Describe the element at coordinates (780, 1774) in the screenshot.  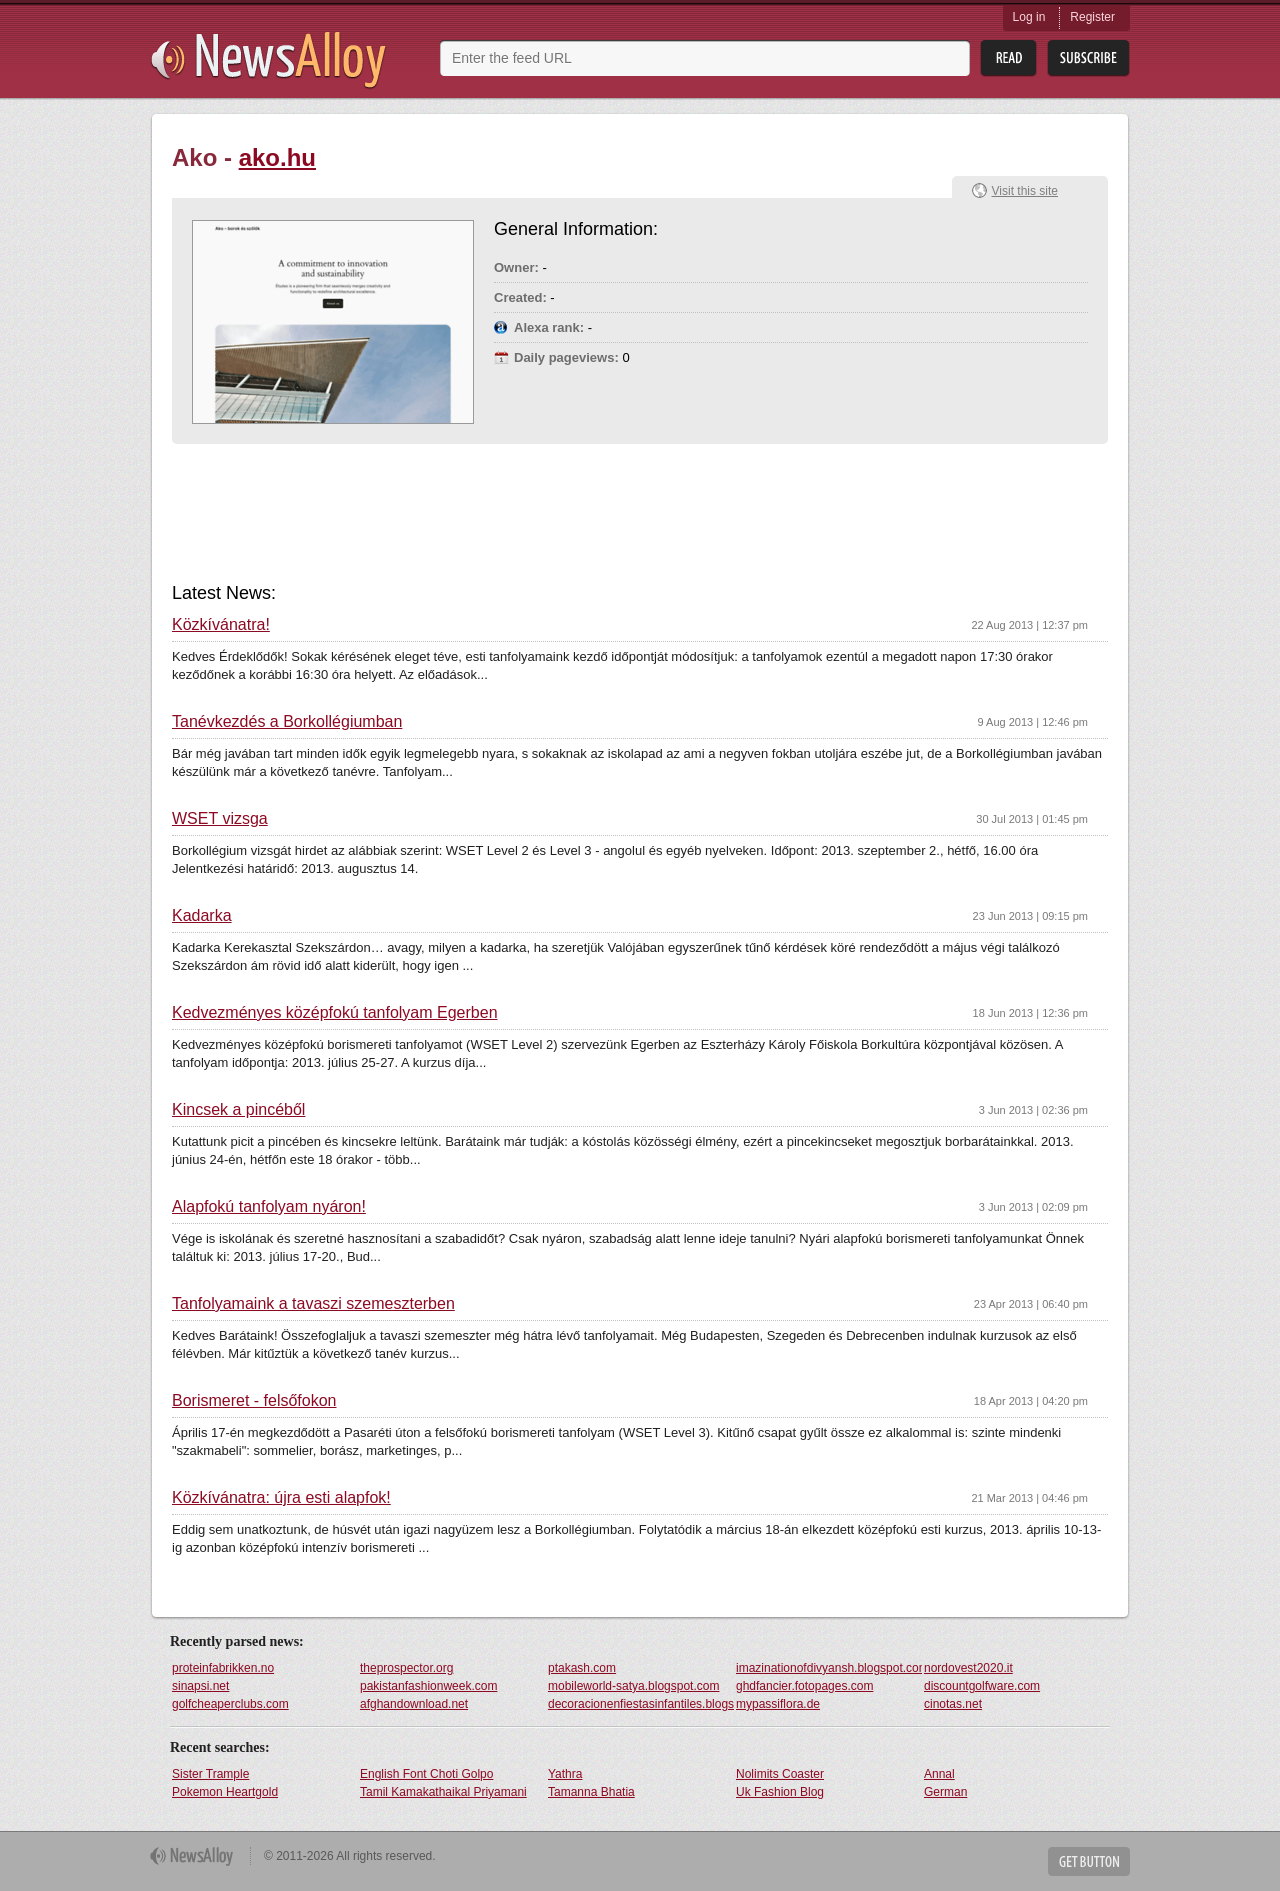
I see `Nolimits Coaster` at that location.